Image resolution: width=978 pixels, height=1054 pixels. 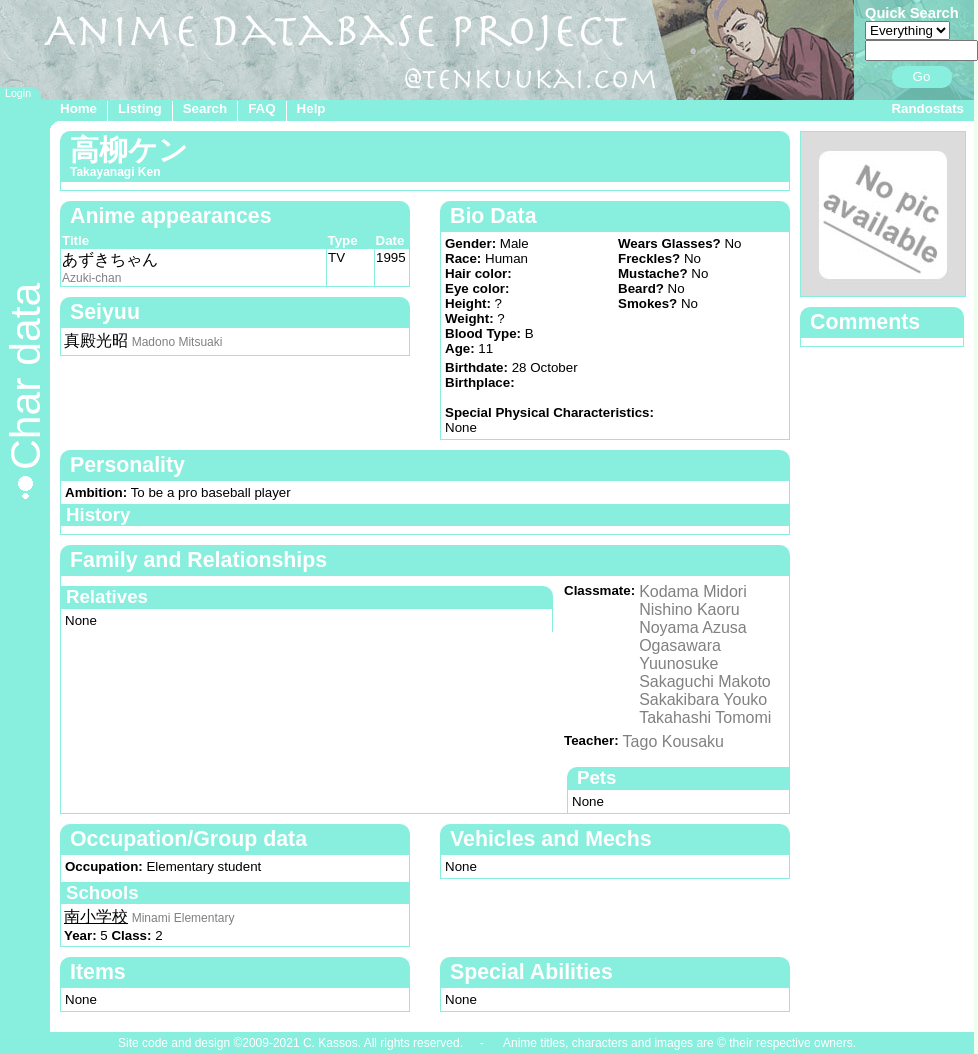 I want to click on Ogasawara Yuunosuke, so click(x=680, y=654).